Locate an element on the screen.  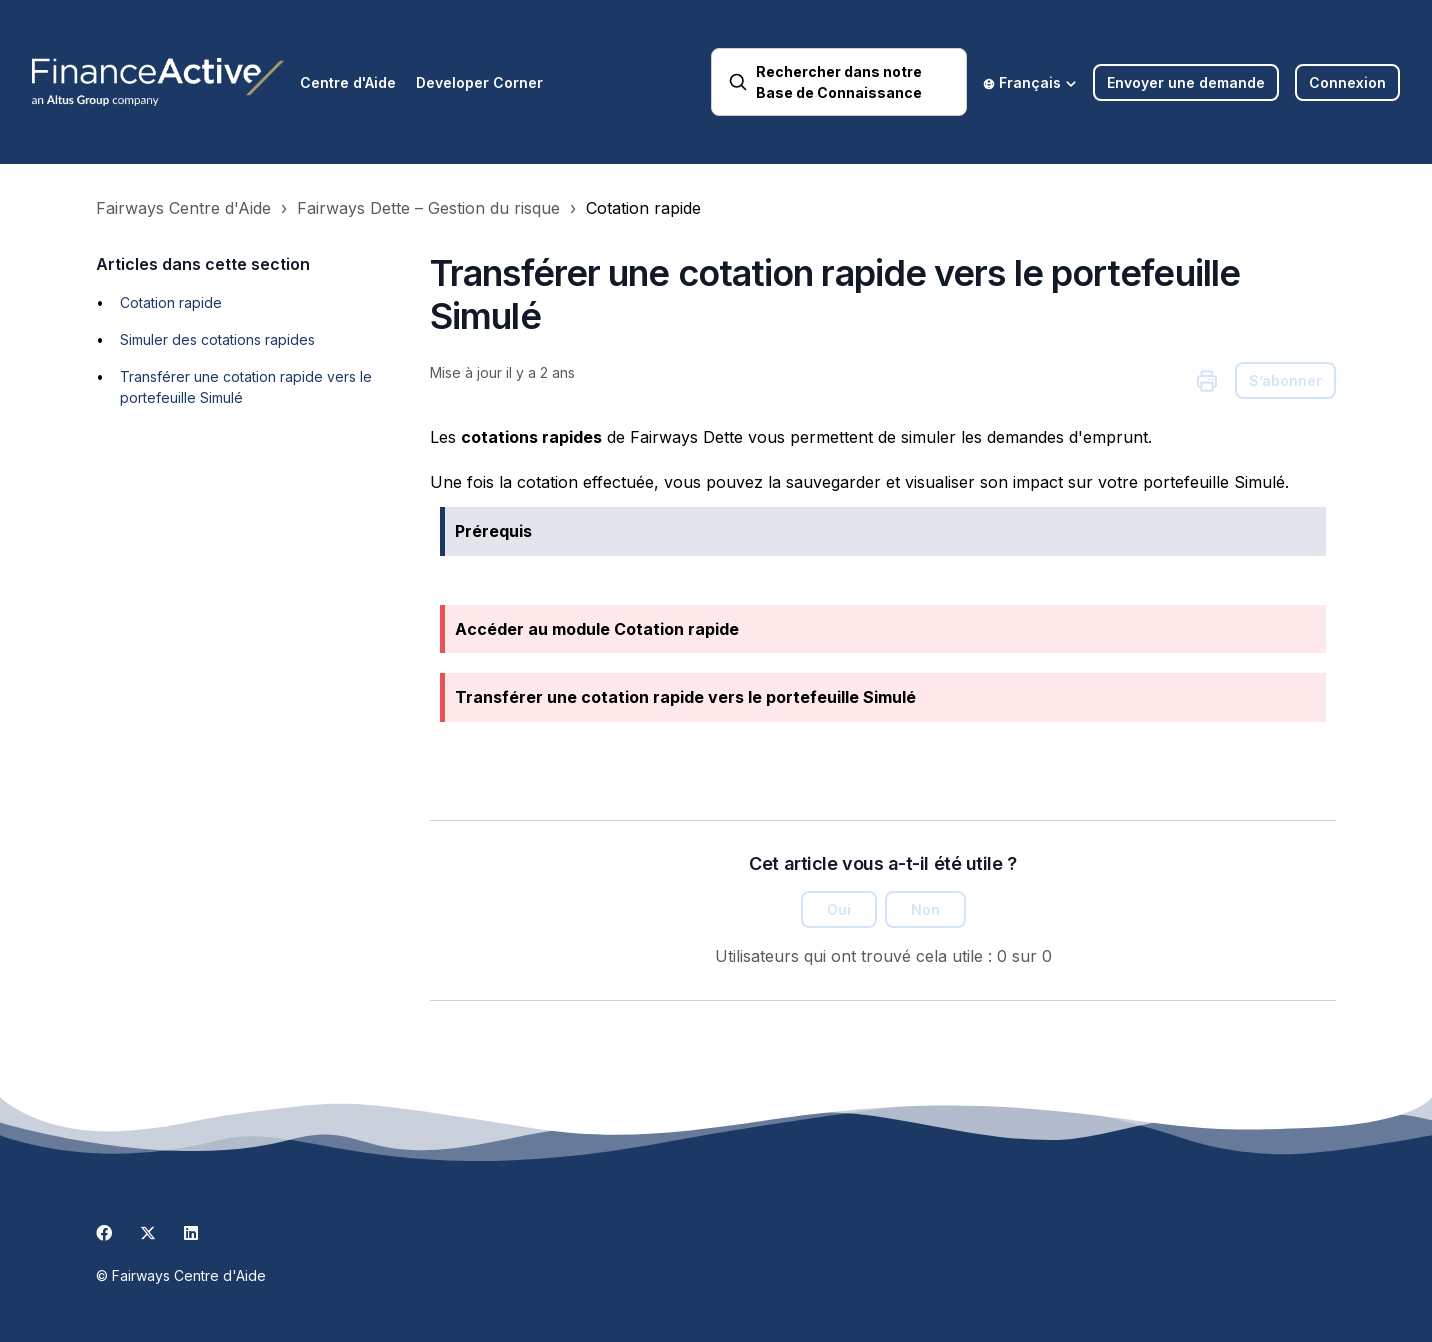
Centre d'Aide is located at coordinates (348, 82).